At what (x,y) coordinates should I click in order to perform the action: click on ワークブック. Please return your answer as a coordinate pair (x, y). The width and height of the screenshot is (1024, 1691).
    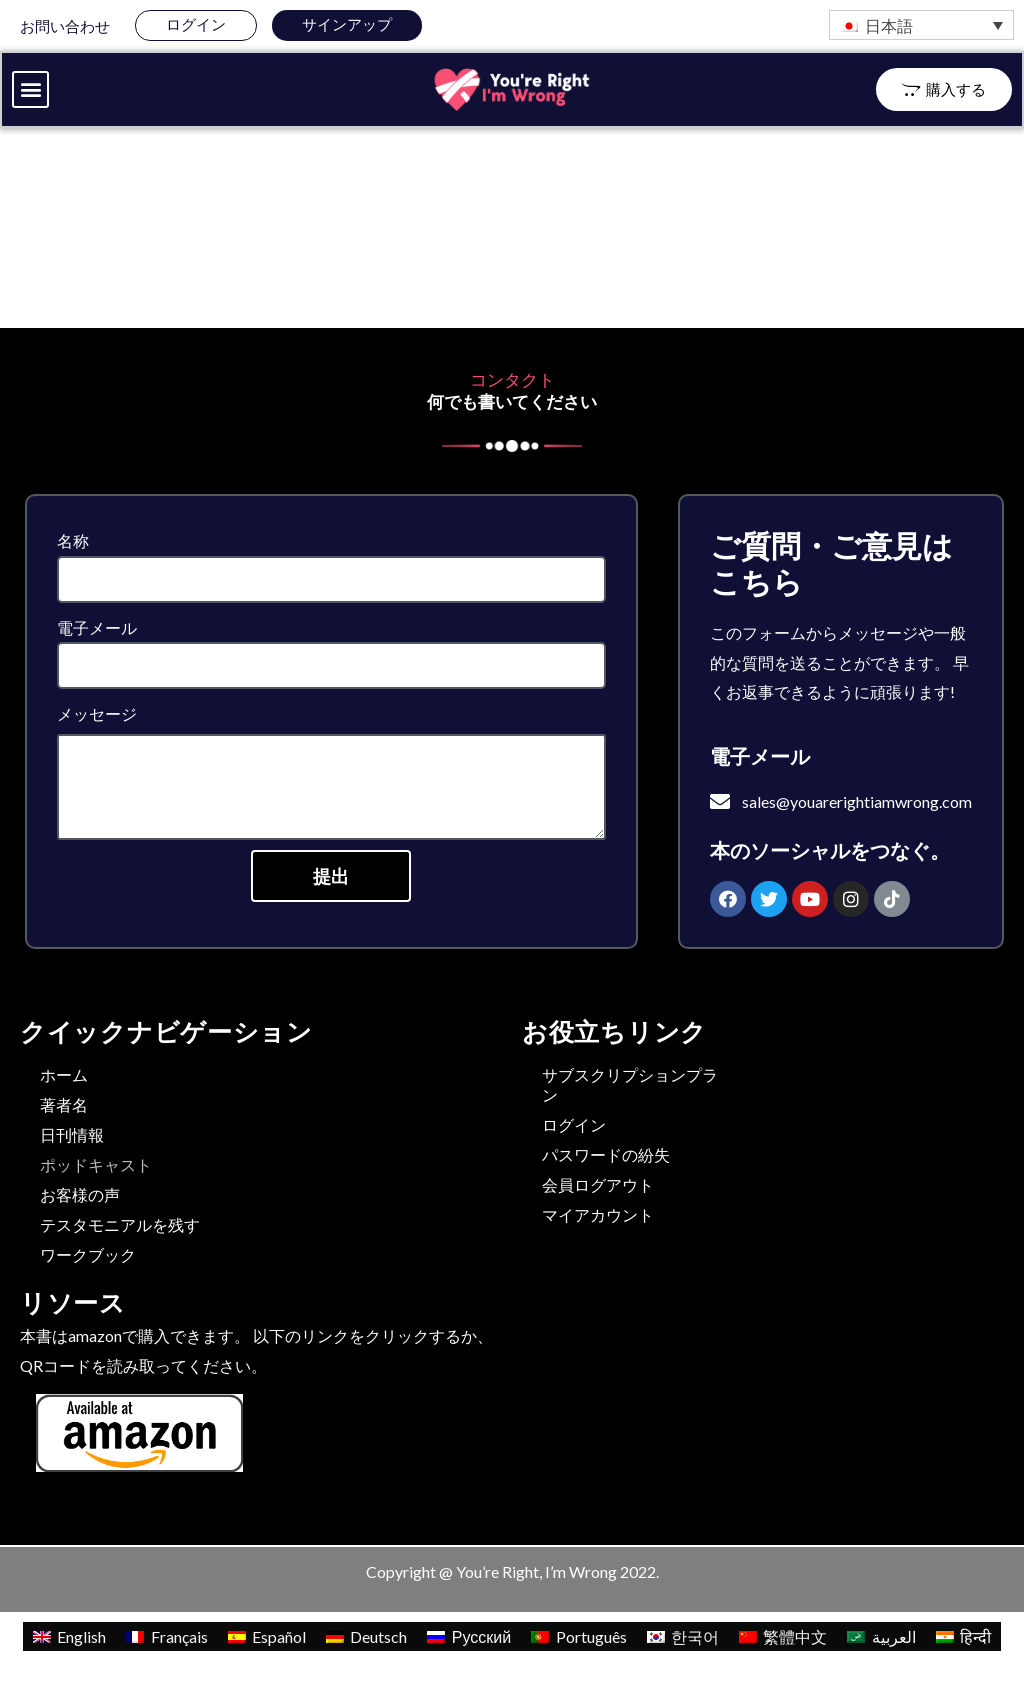
    Looking at the image, I should click on (88, 1256).